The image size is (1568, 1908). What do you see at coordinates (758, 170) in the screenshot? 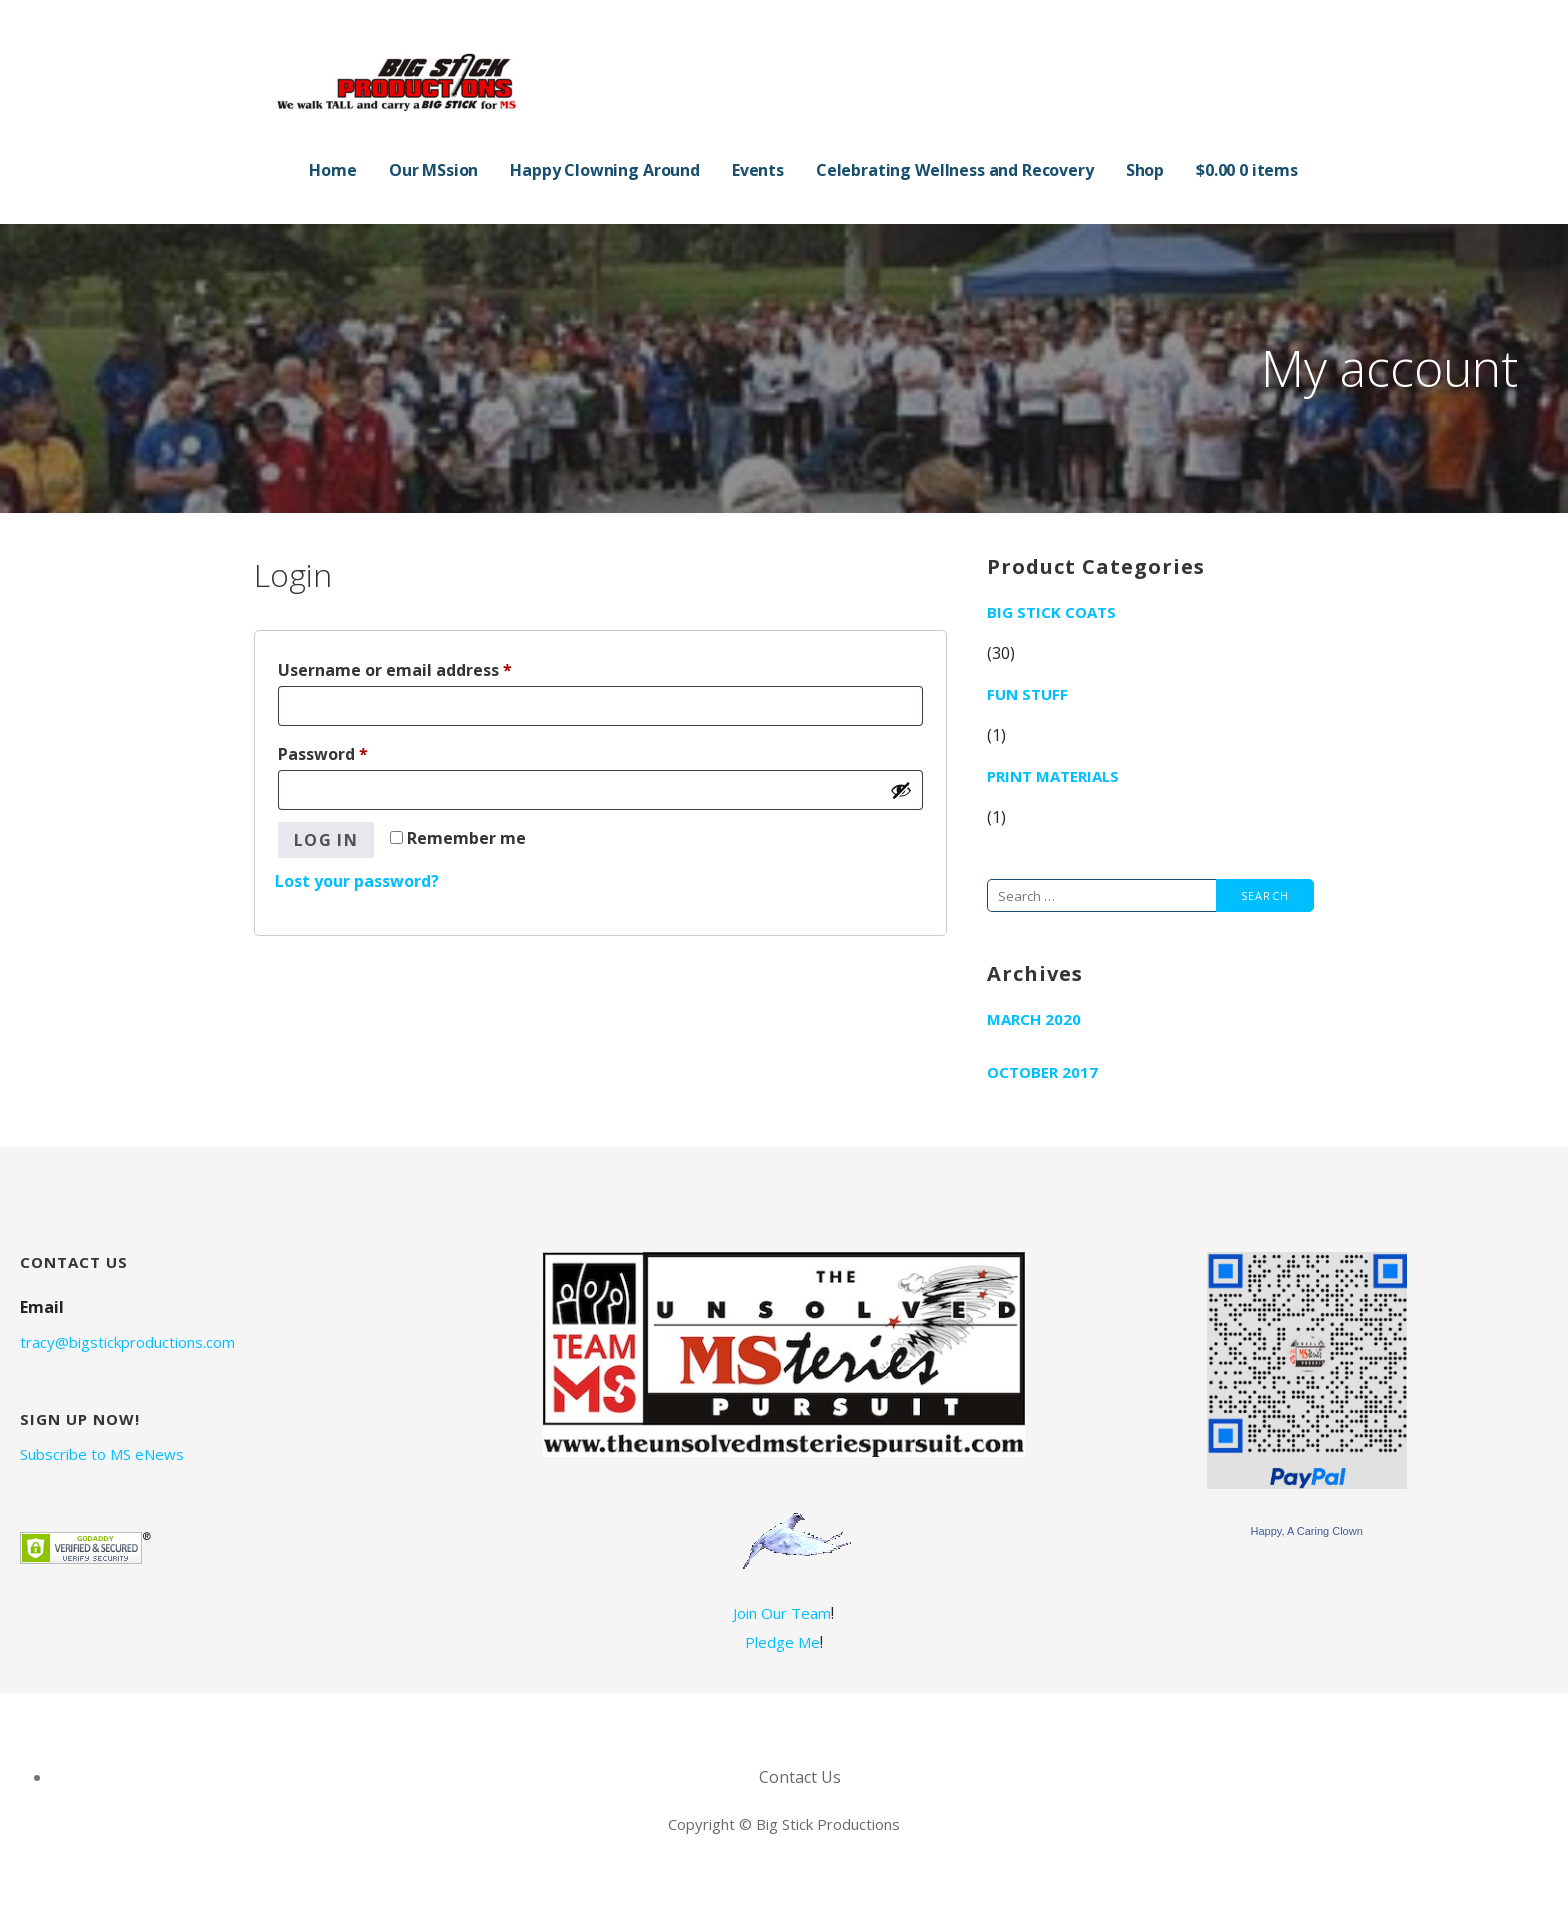
I see `Events` at bounding box center [758, 170].